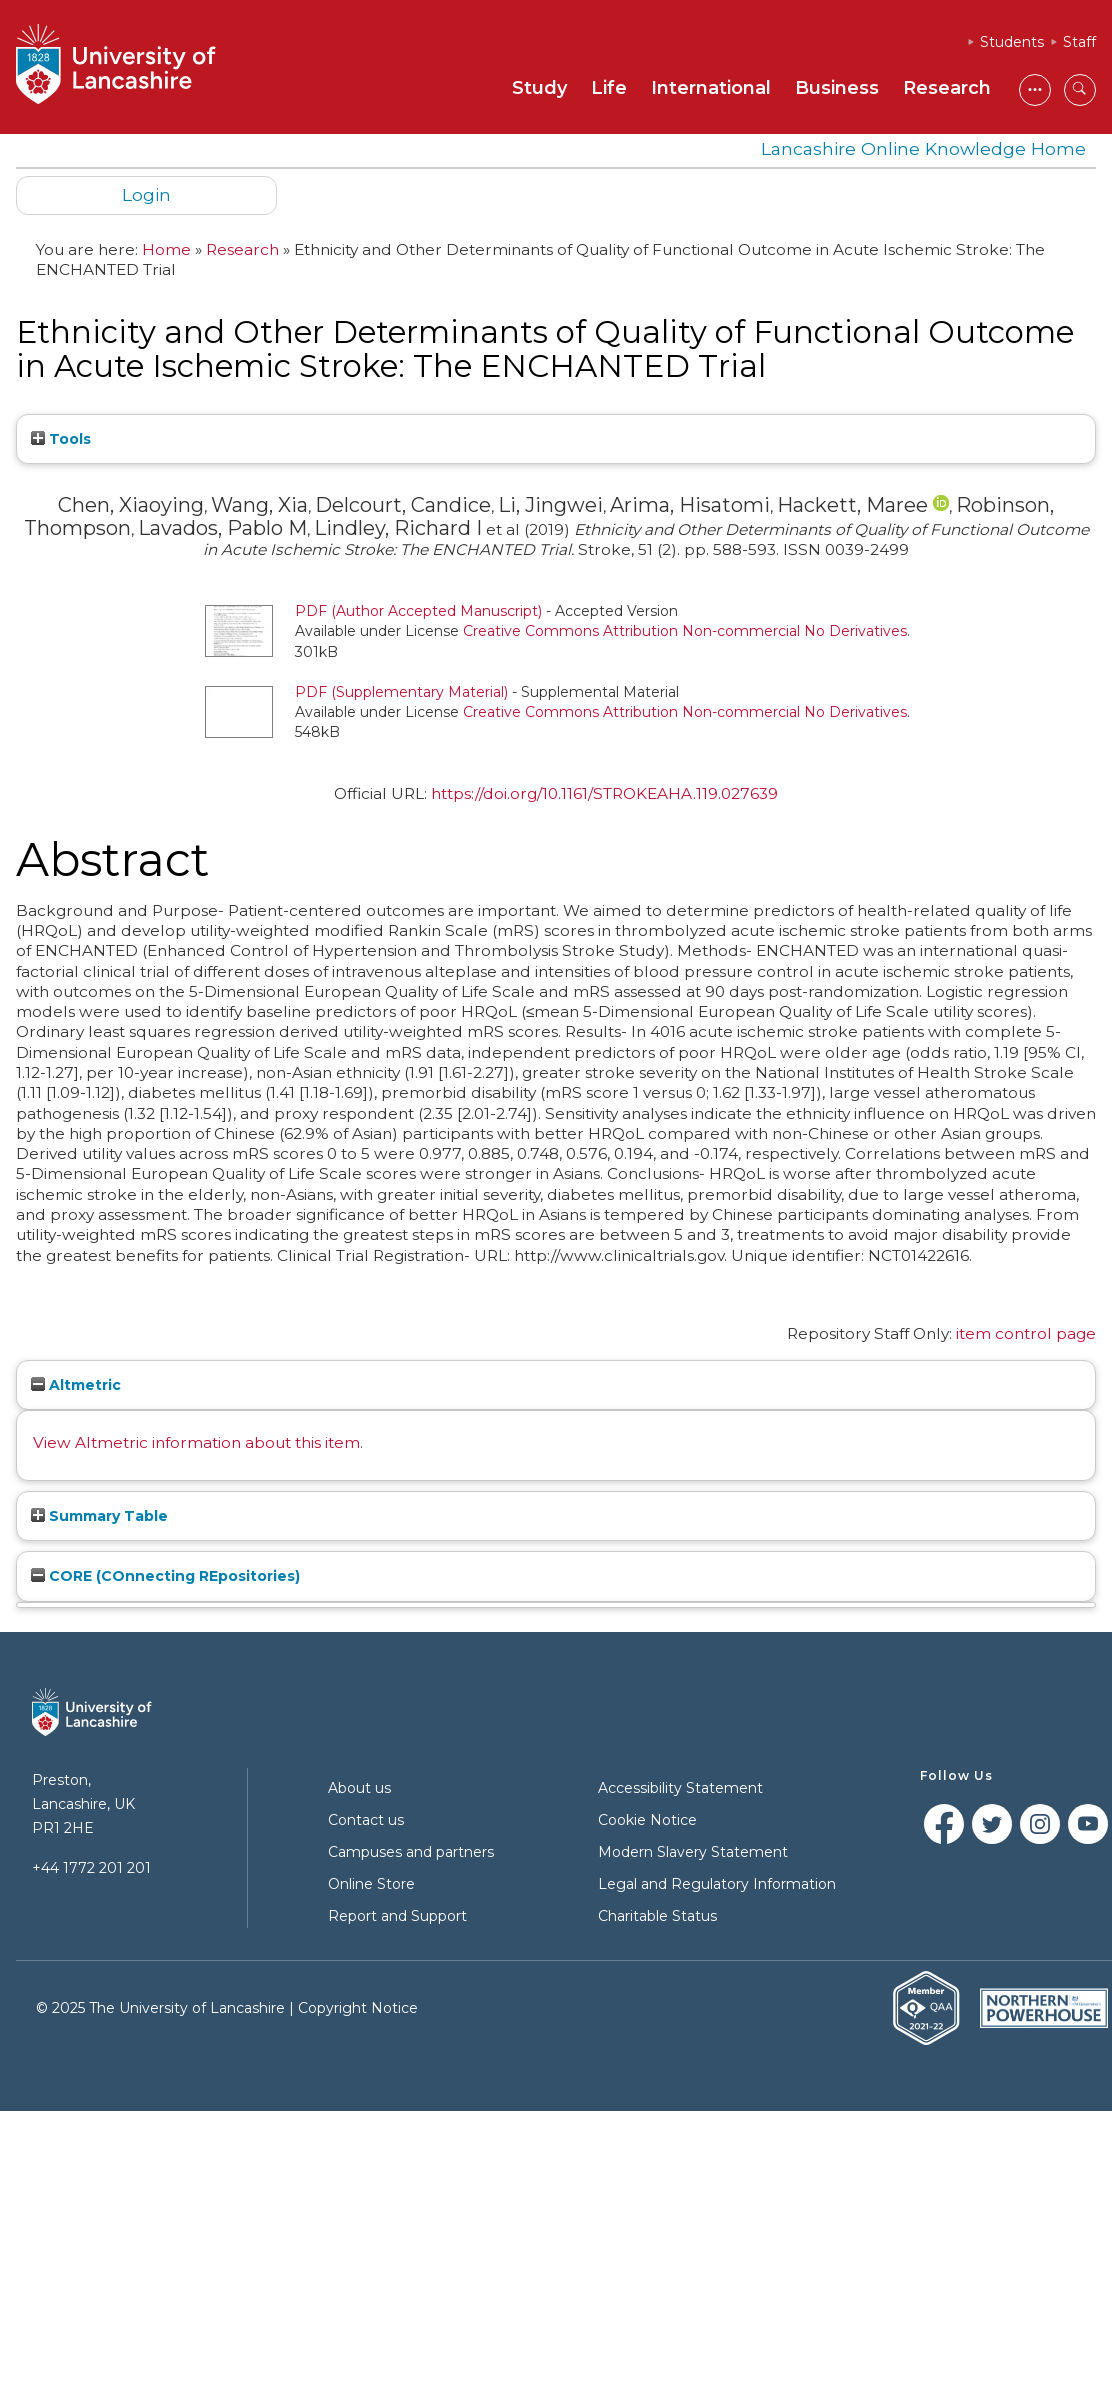 The image size is (1112, 2399). I want to click on Report and Support, so click(397, 1916).